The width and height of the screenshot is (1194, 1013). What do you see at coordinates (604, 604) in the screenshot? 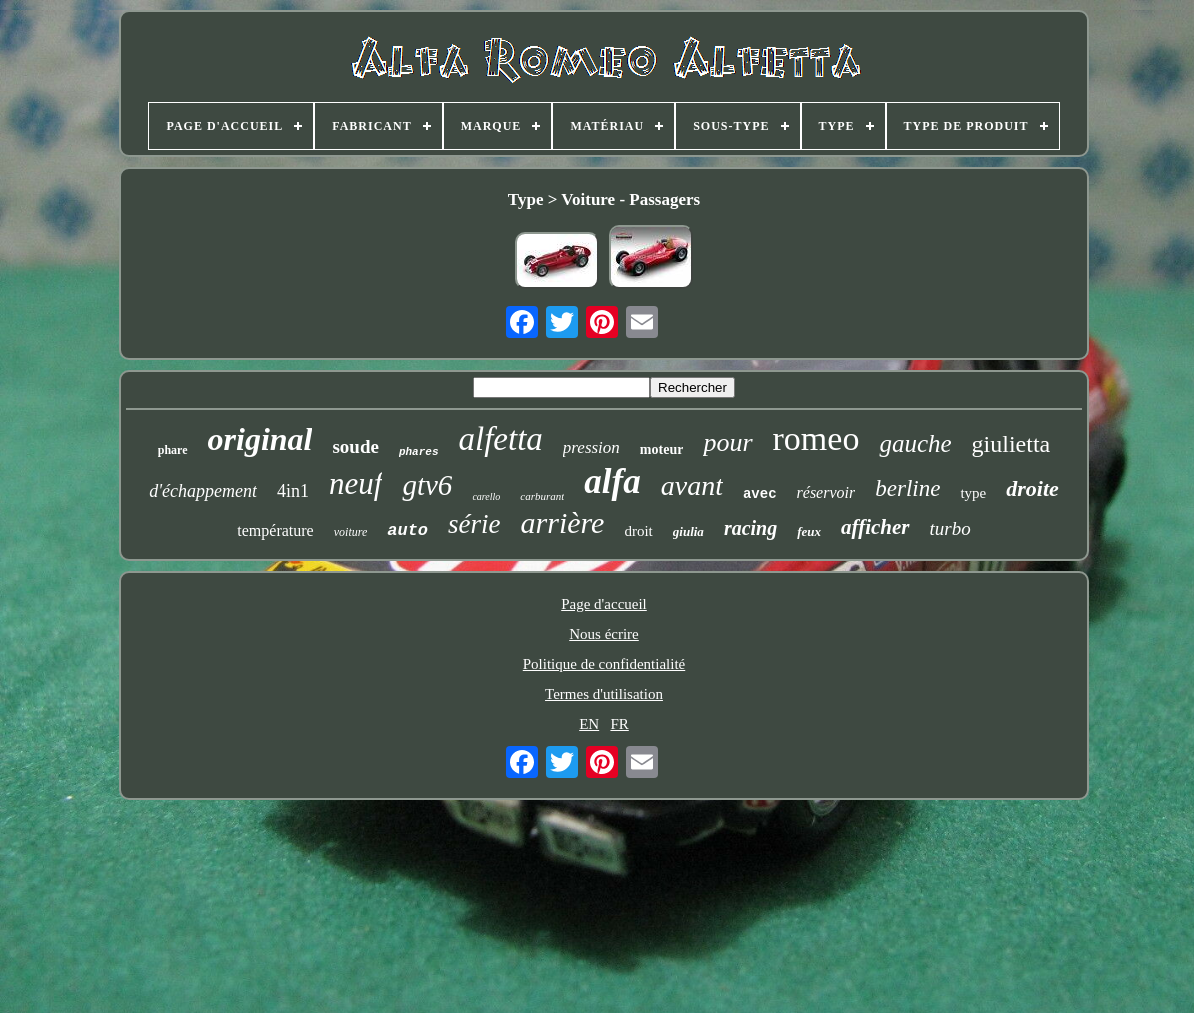
I see `Page d'accueil` at bounding box center [604, 604].